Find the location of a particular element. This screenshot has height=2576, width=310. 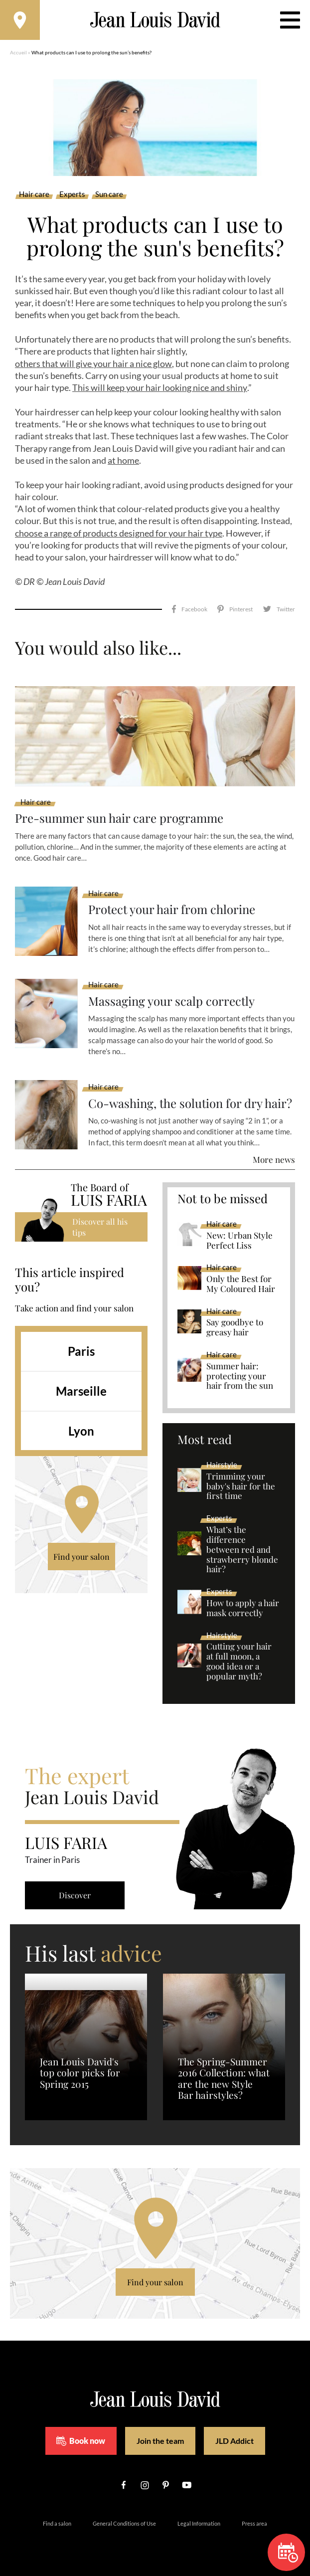

Only the Best for My Coloured Hair is located at coordinates (240, 1284).